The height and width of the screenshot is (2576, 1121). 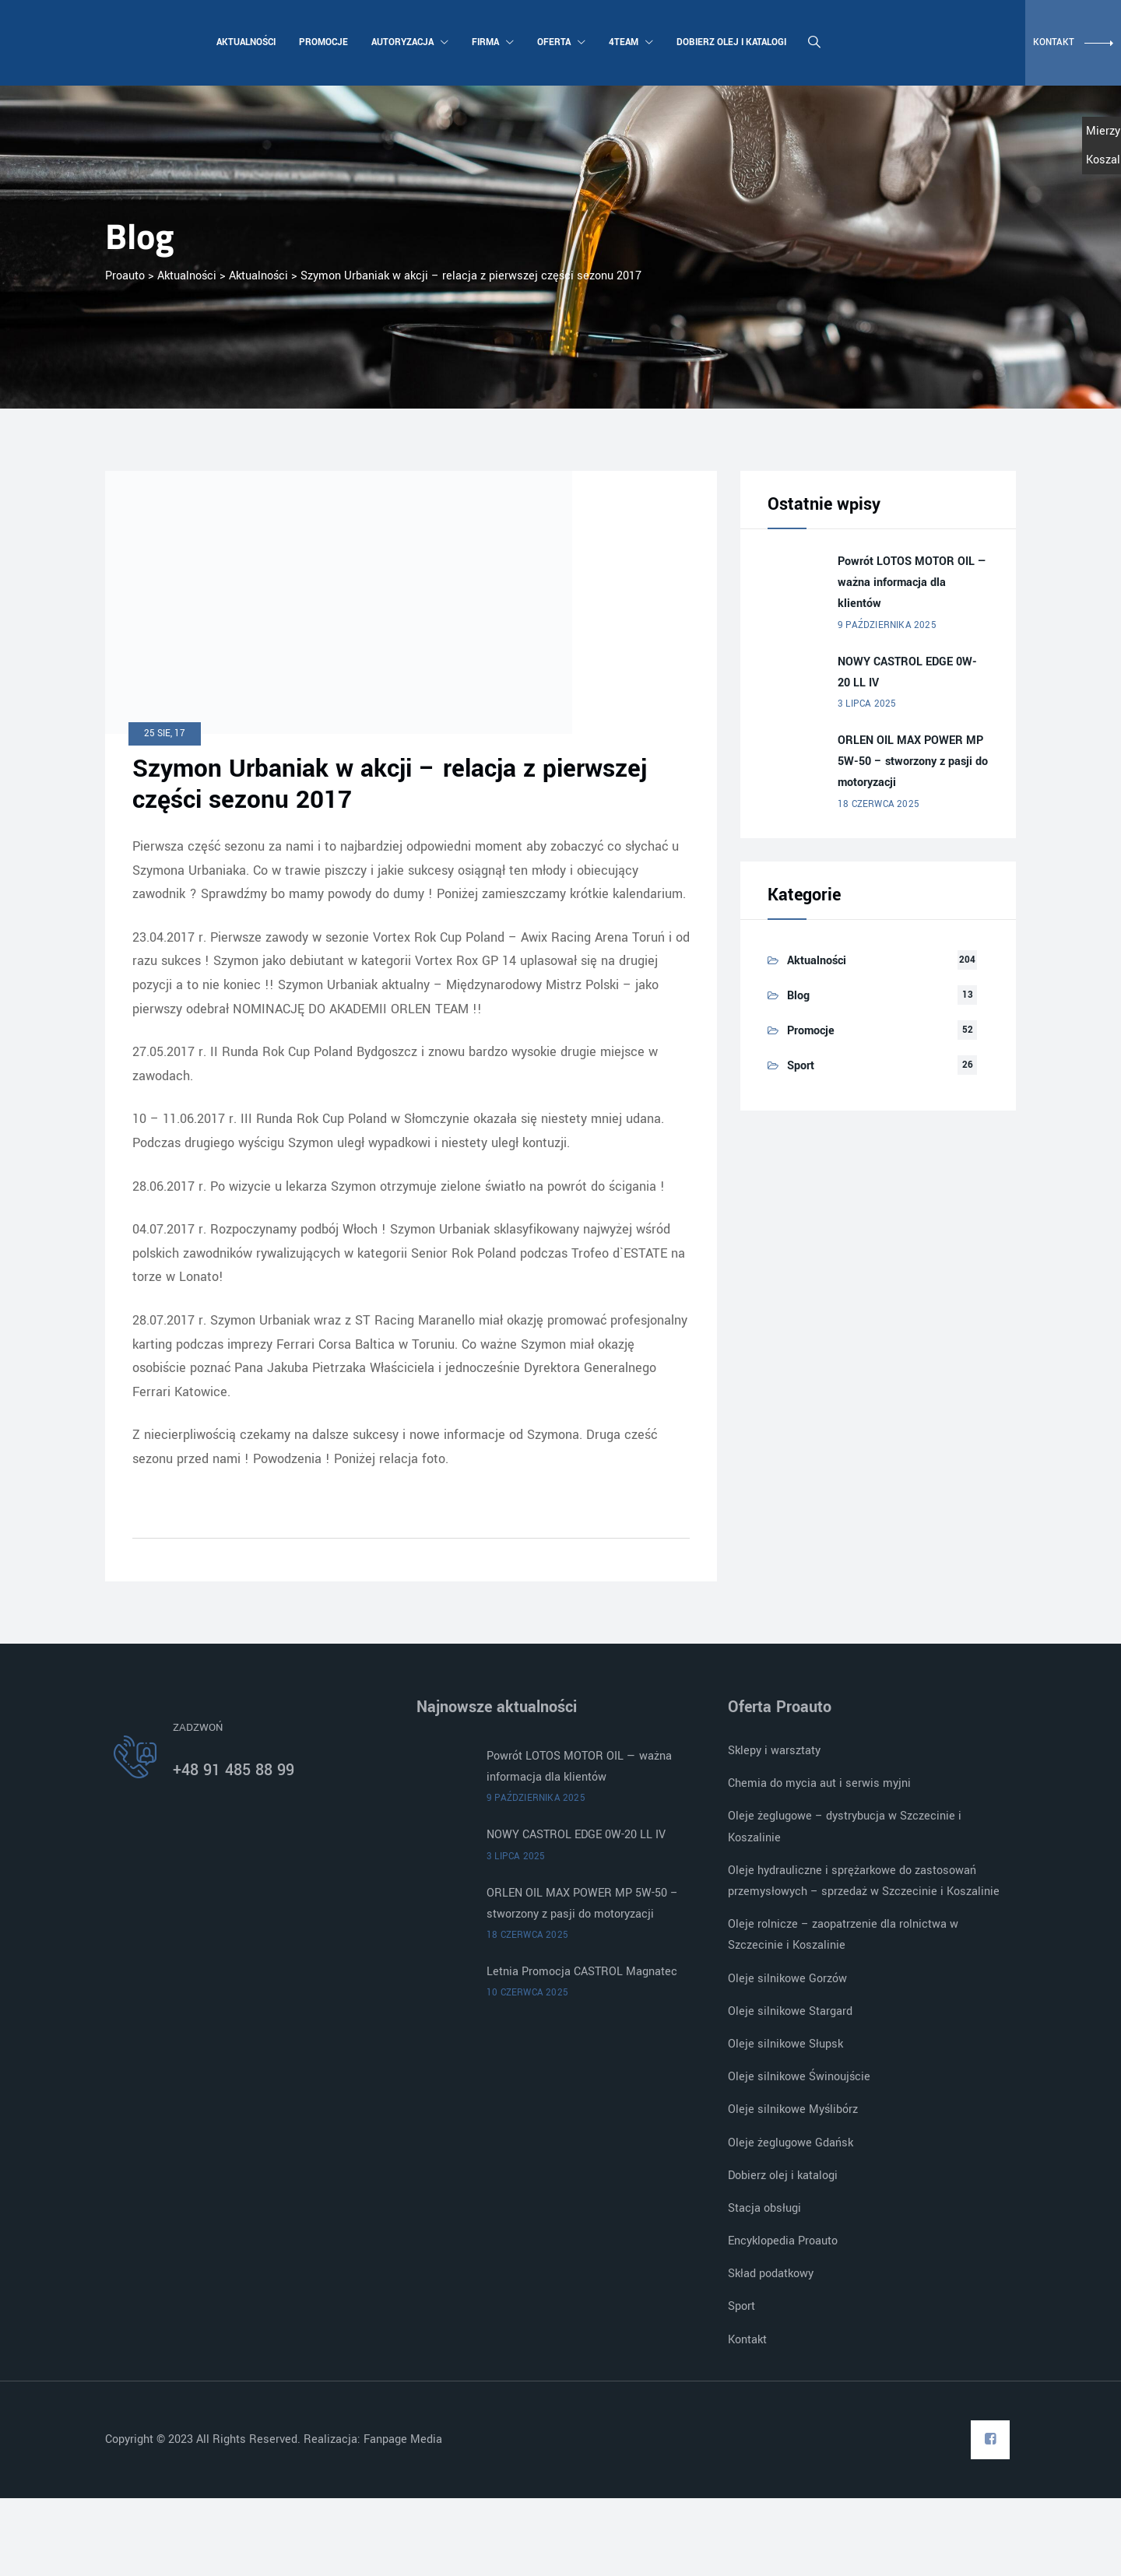 What do you see at coordinates (774, 1750) in the screenshot?
I see `Sklepy i warsztaty` at bounding box center [774, 1750].